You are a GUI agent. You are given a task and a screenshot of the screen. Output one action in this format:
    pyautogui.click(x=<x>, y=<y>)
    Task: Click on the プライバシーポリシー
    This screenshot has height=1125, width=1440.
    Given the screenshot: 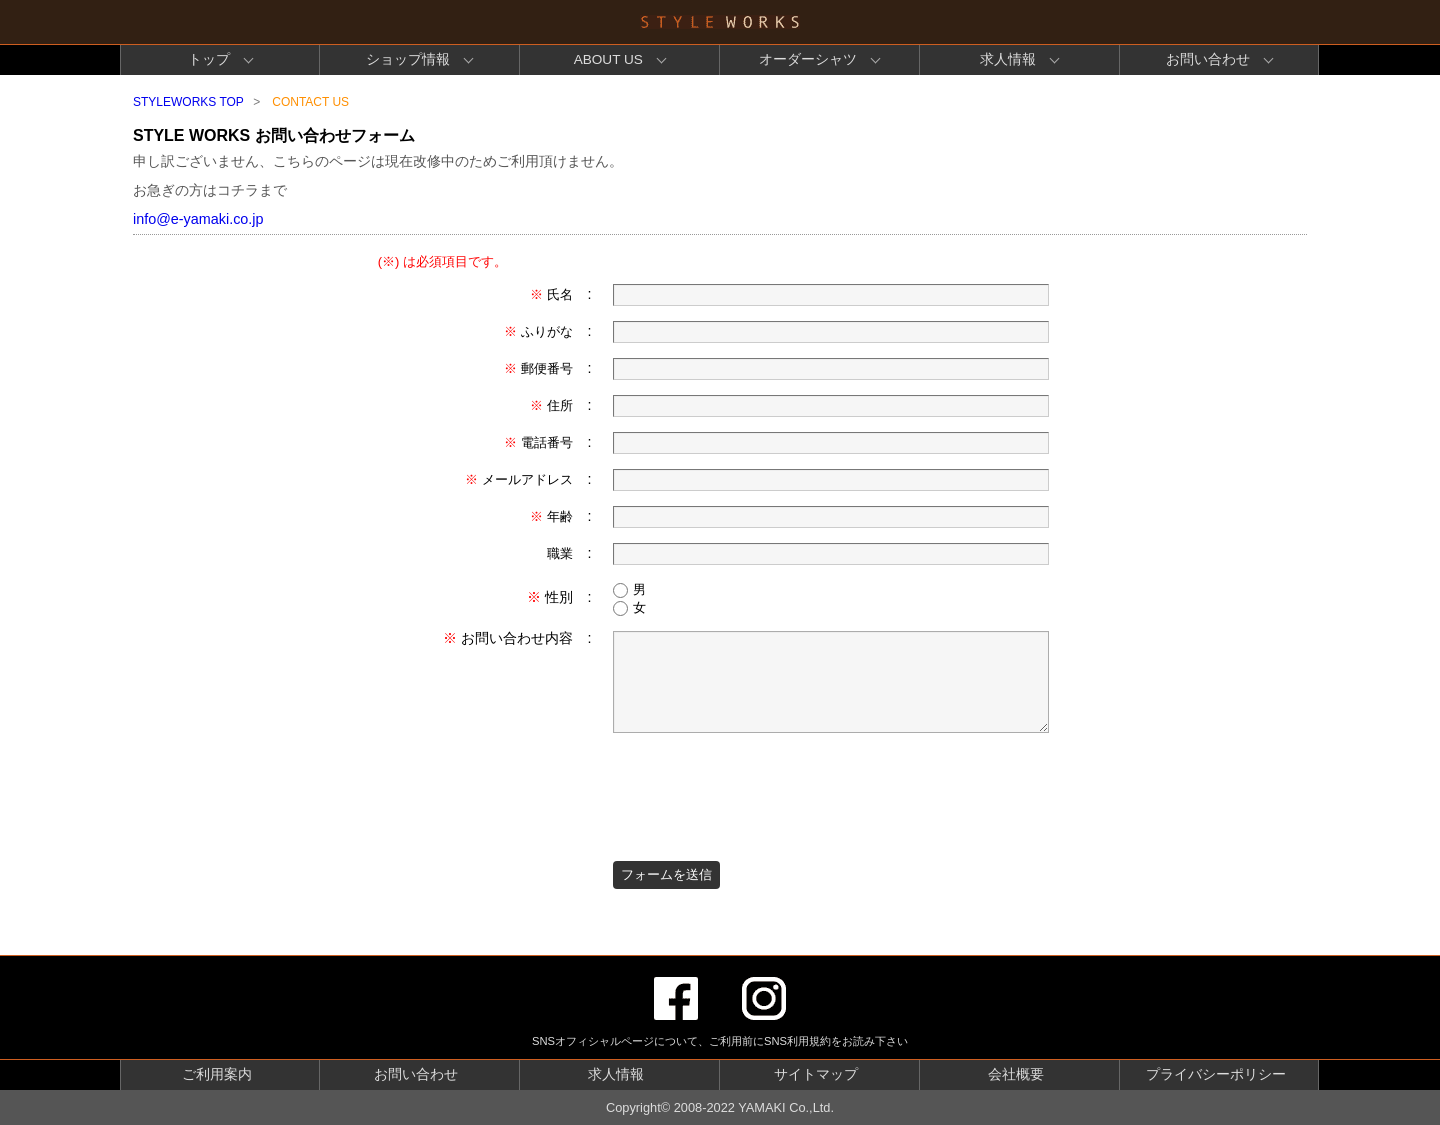 What is the action you would take?
    pyautogui.click(x=1216, y=1074)
    